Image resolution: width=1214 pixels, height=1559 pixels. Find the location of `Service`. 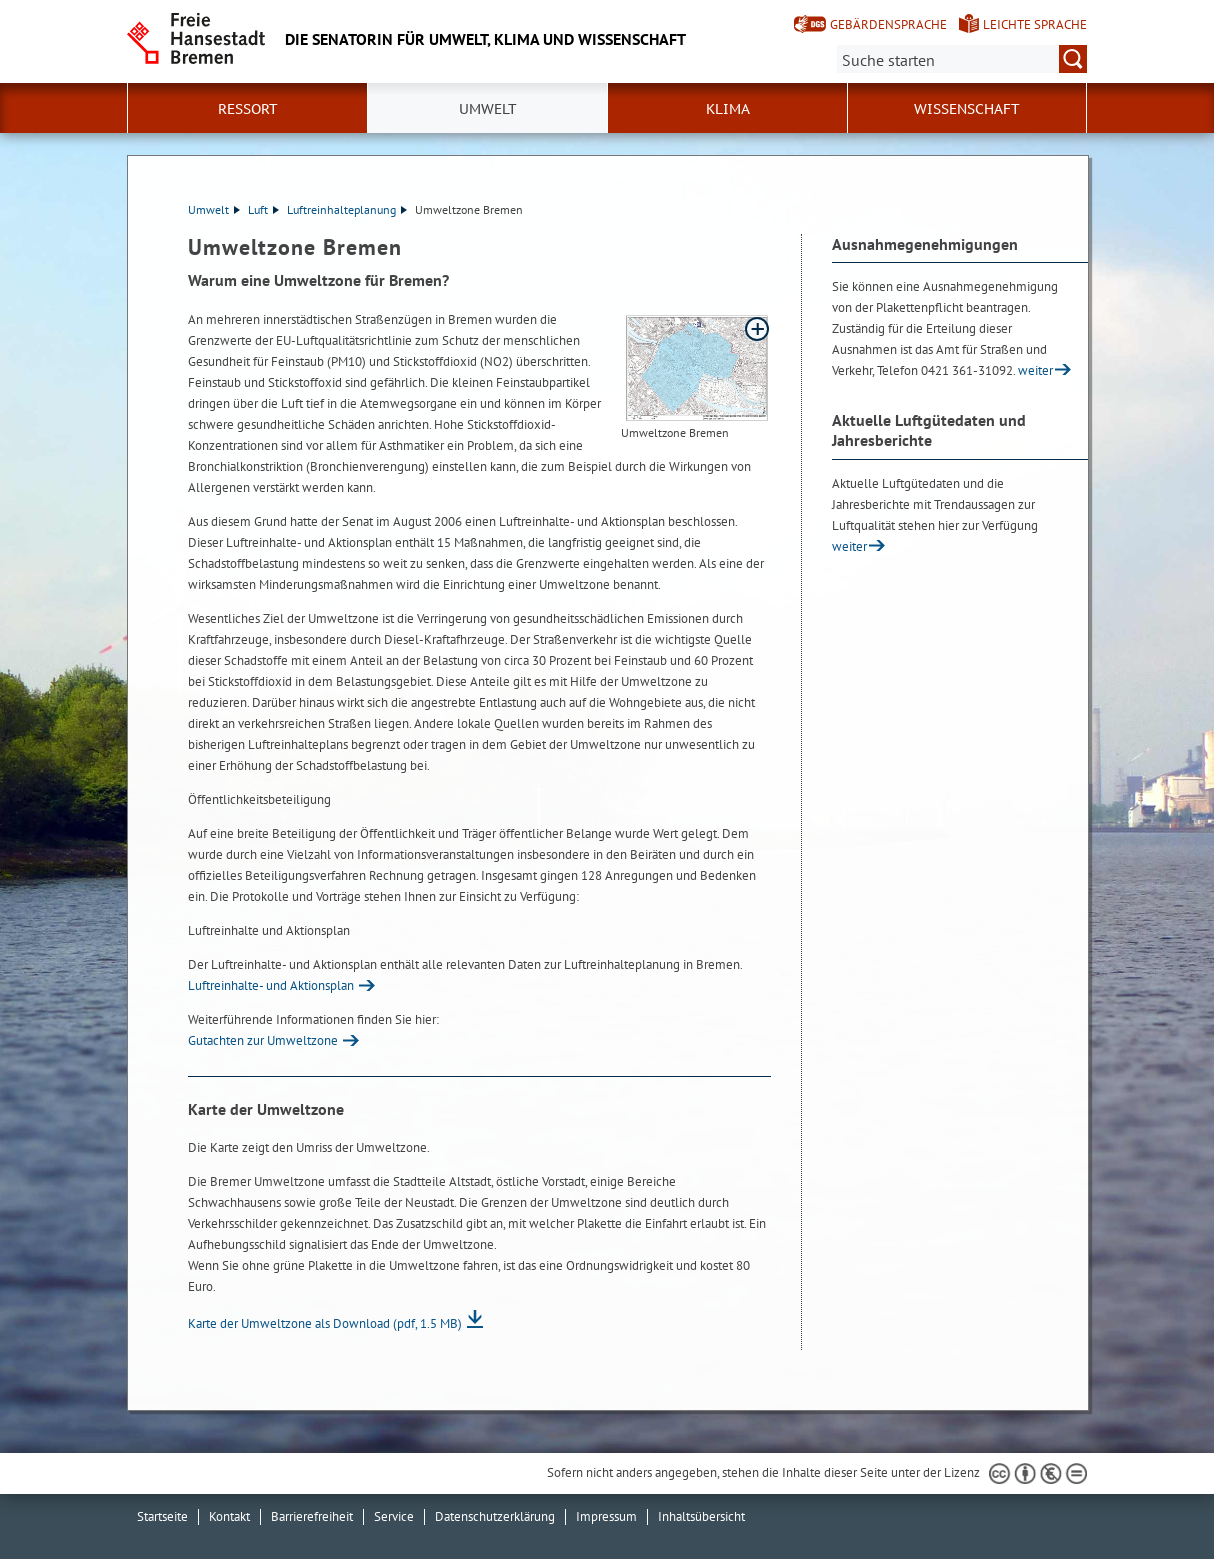

Service is located at coordinates (394, 1516).